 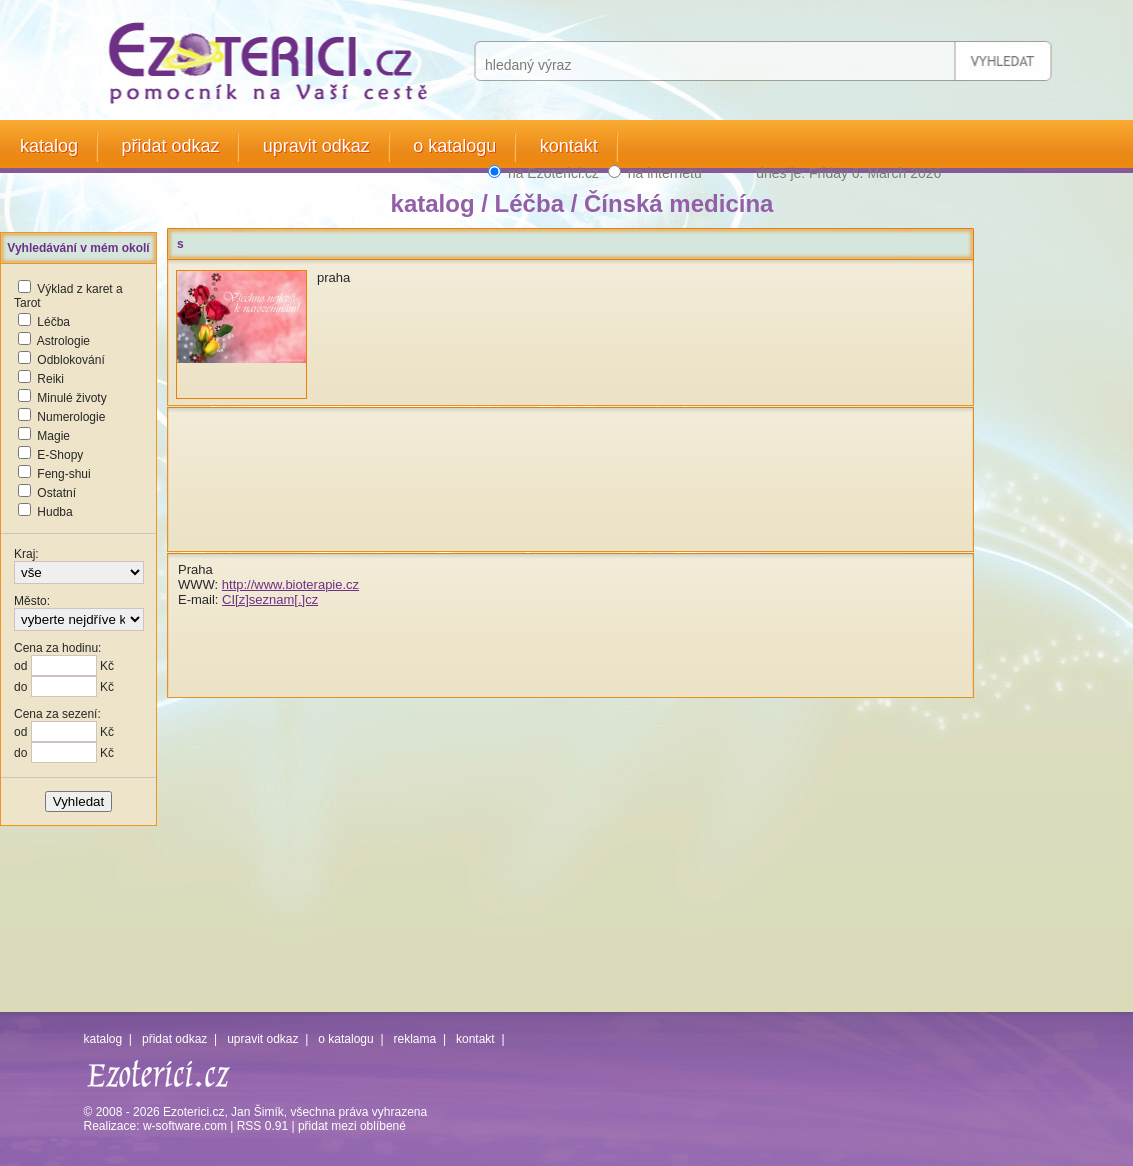 What do you see at coordinates (569, 146) in the screenshot?
I see `kontakt` at bounding box center [569, 146].